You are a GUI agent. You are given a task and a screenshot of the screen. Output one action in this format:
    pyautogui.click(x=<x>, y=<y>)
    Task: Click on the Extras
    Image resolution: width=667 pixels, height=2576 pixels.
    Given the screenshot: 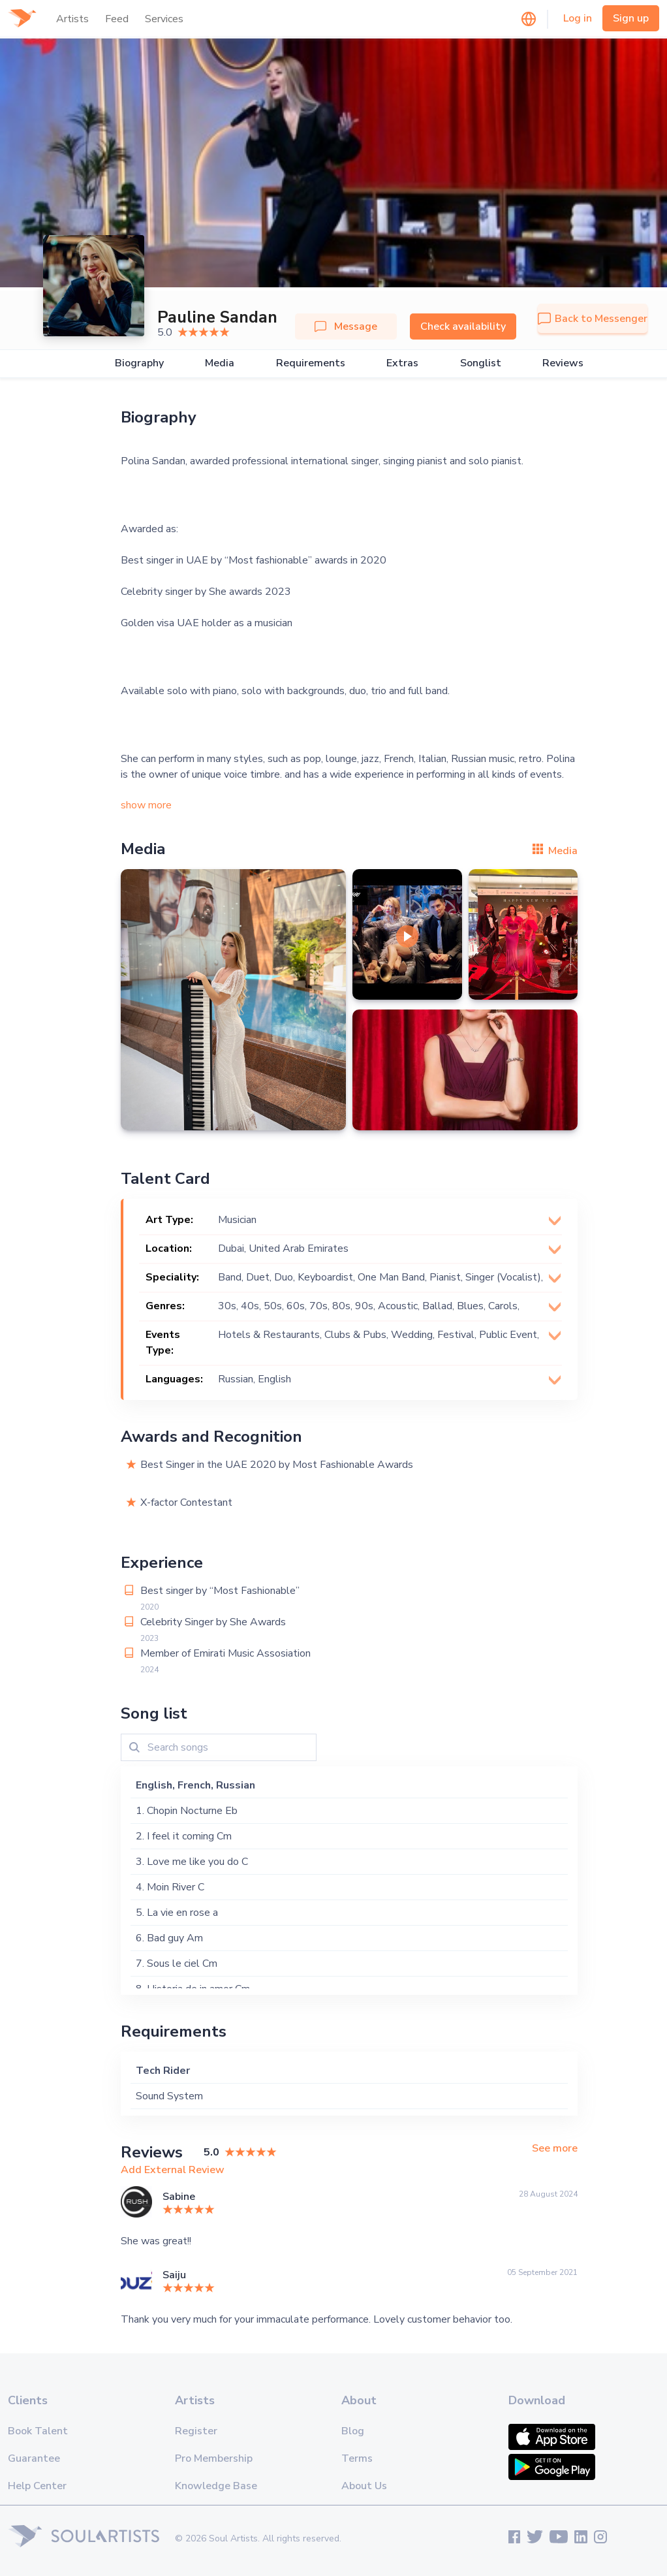 What is the action you would take?
    pyautogui.click(x=402, y=363)
    